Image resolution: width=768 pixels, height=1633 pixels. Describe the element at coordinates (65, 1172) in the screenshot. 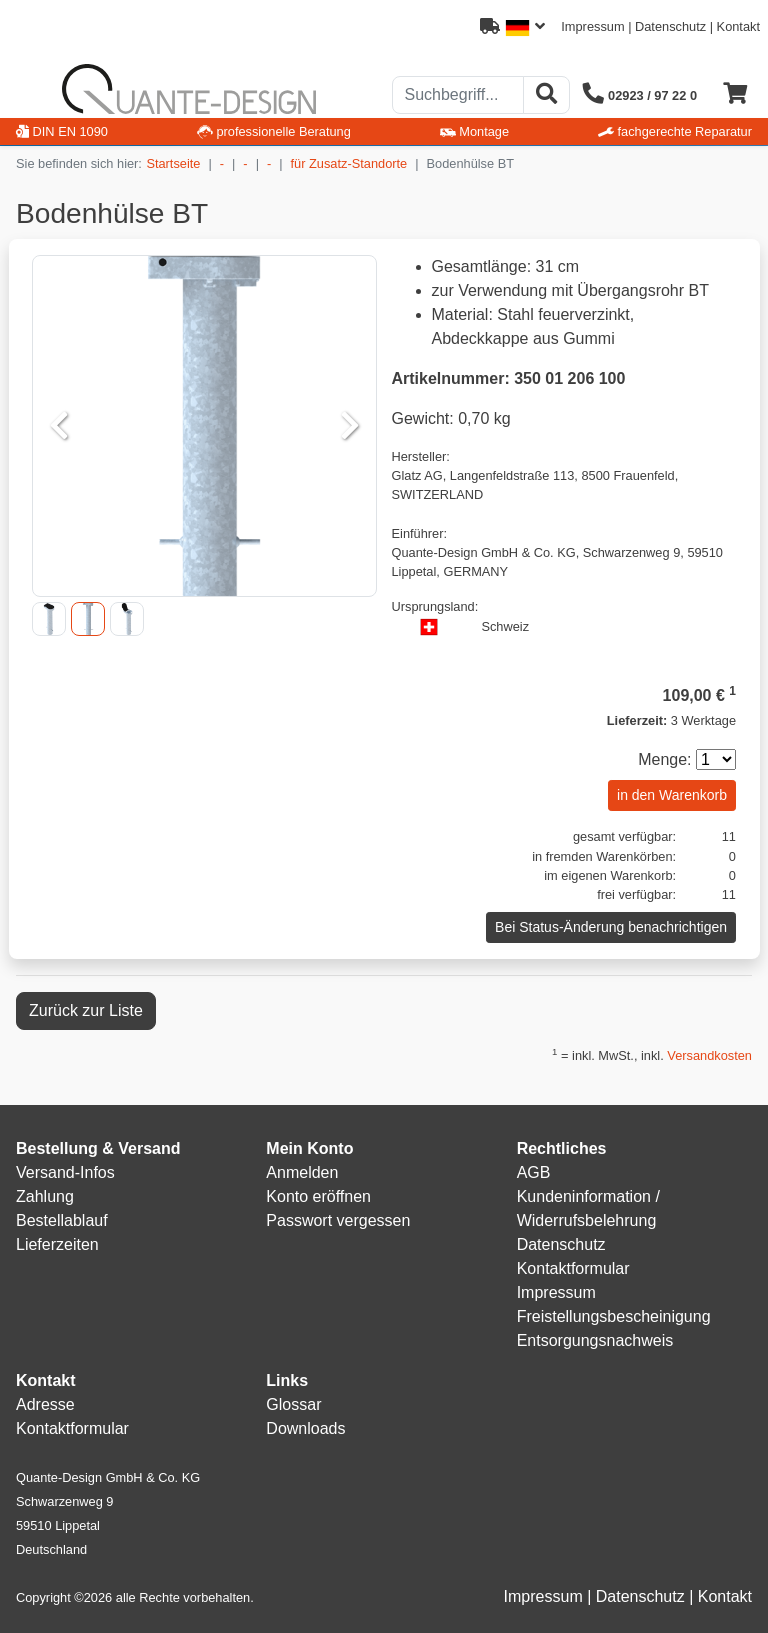

I see `Versand-Infos` at that location.